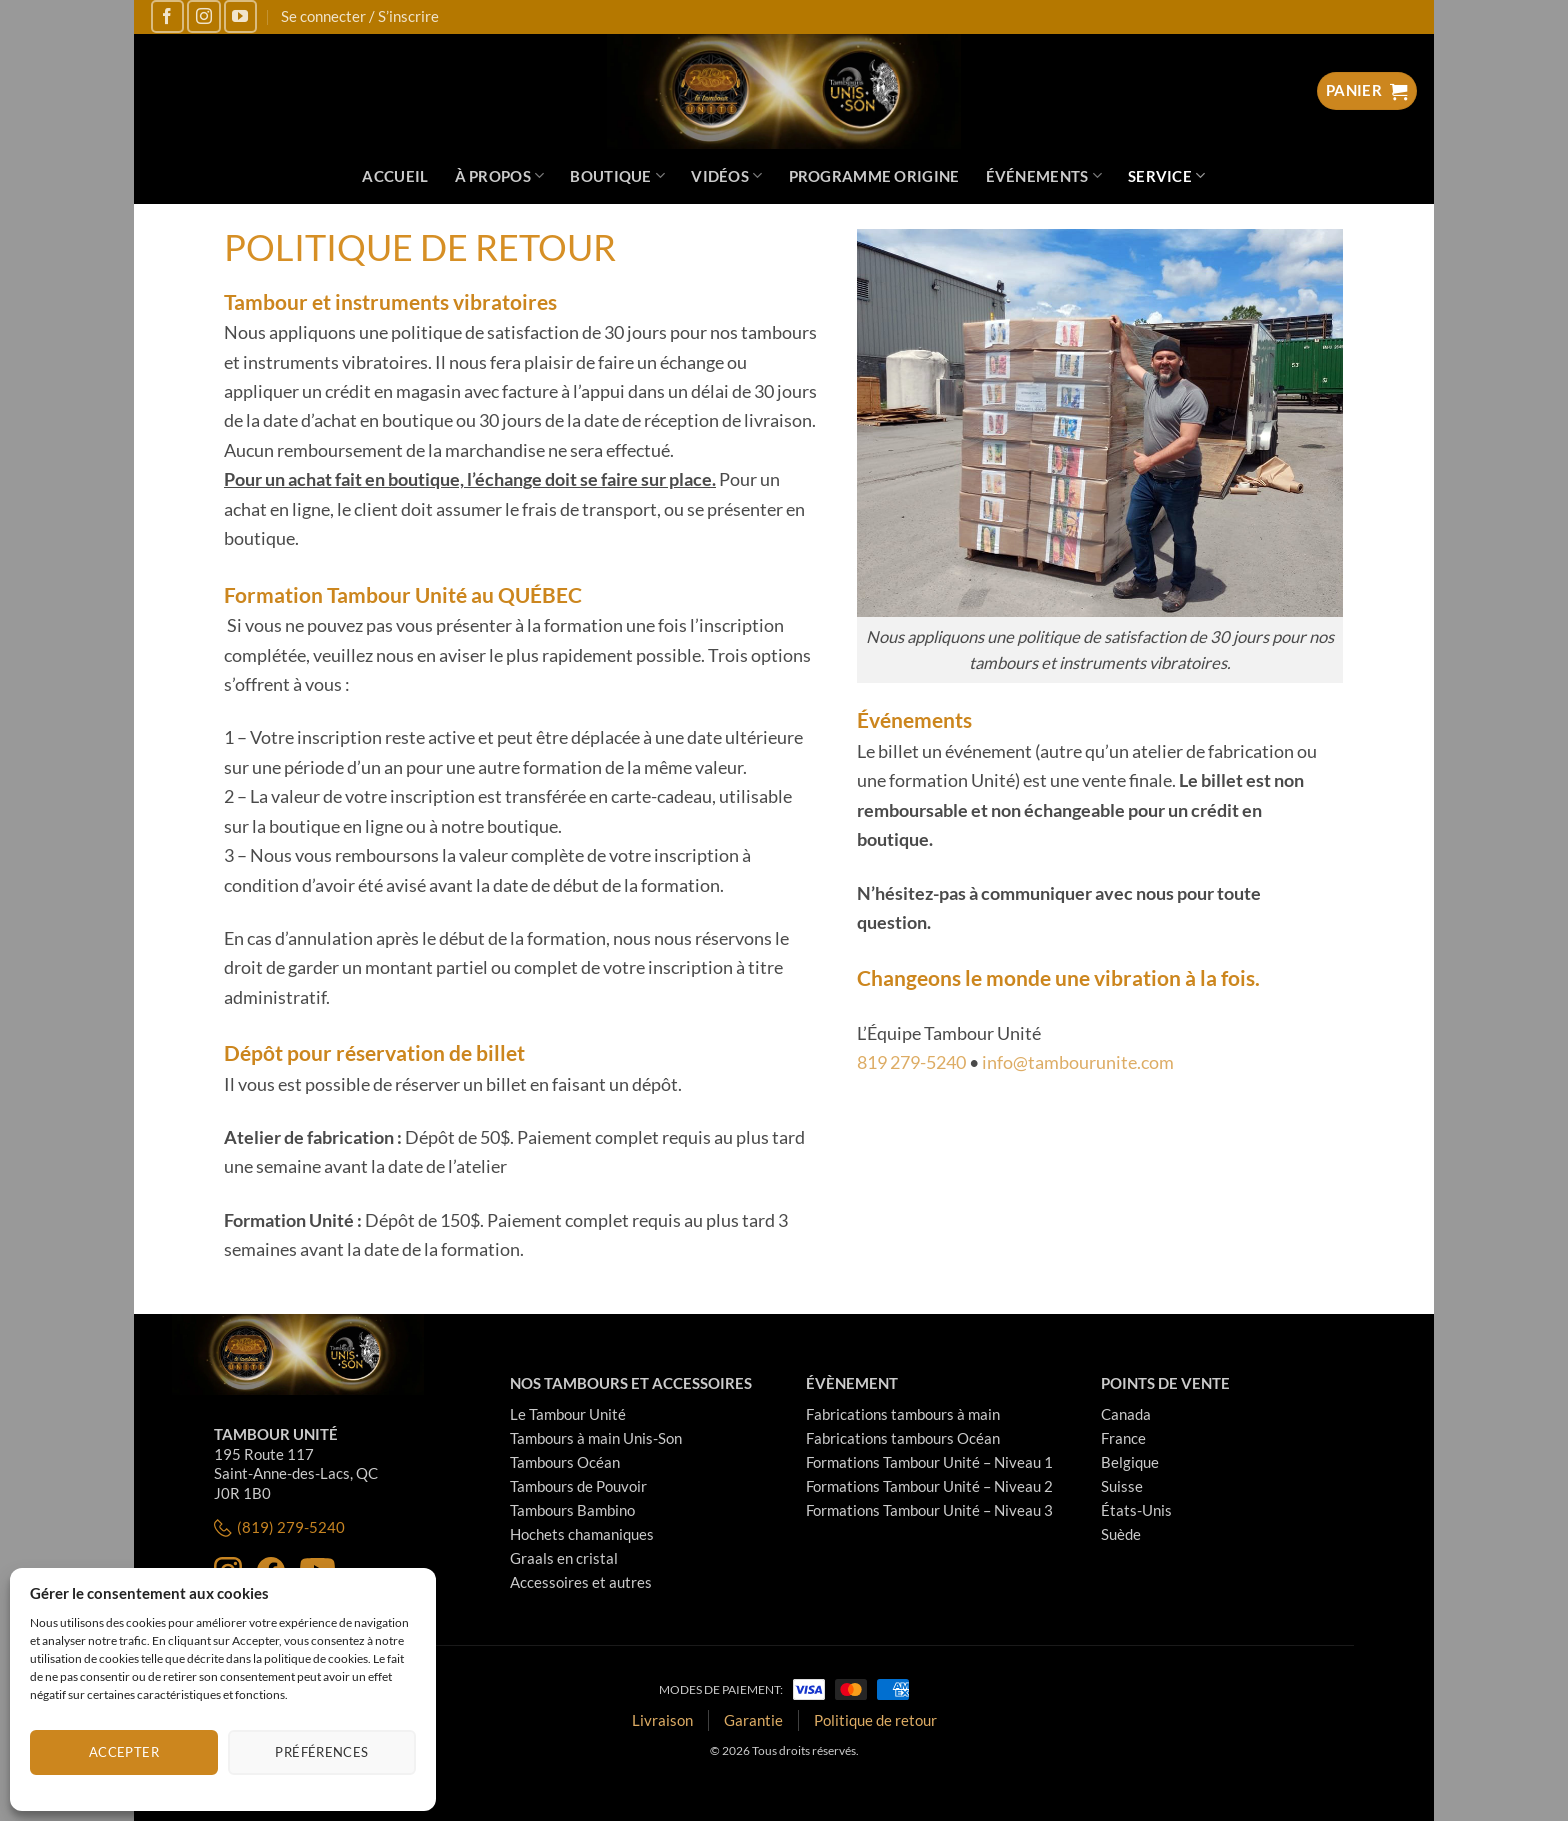 The image size is (1568, 1821). What do you see at coordinates (929, 1462) in the screenshot?
I see `Formations Tambour Unité – Niveau 1` at bounding box center [929, 1462].